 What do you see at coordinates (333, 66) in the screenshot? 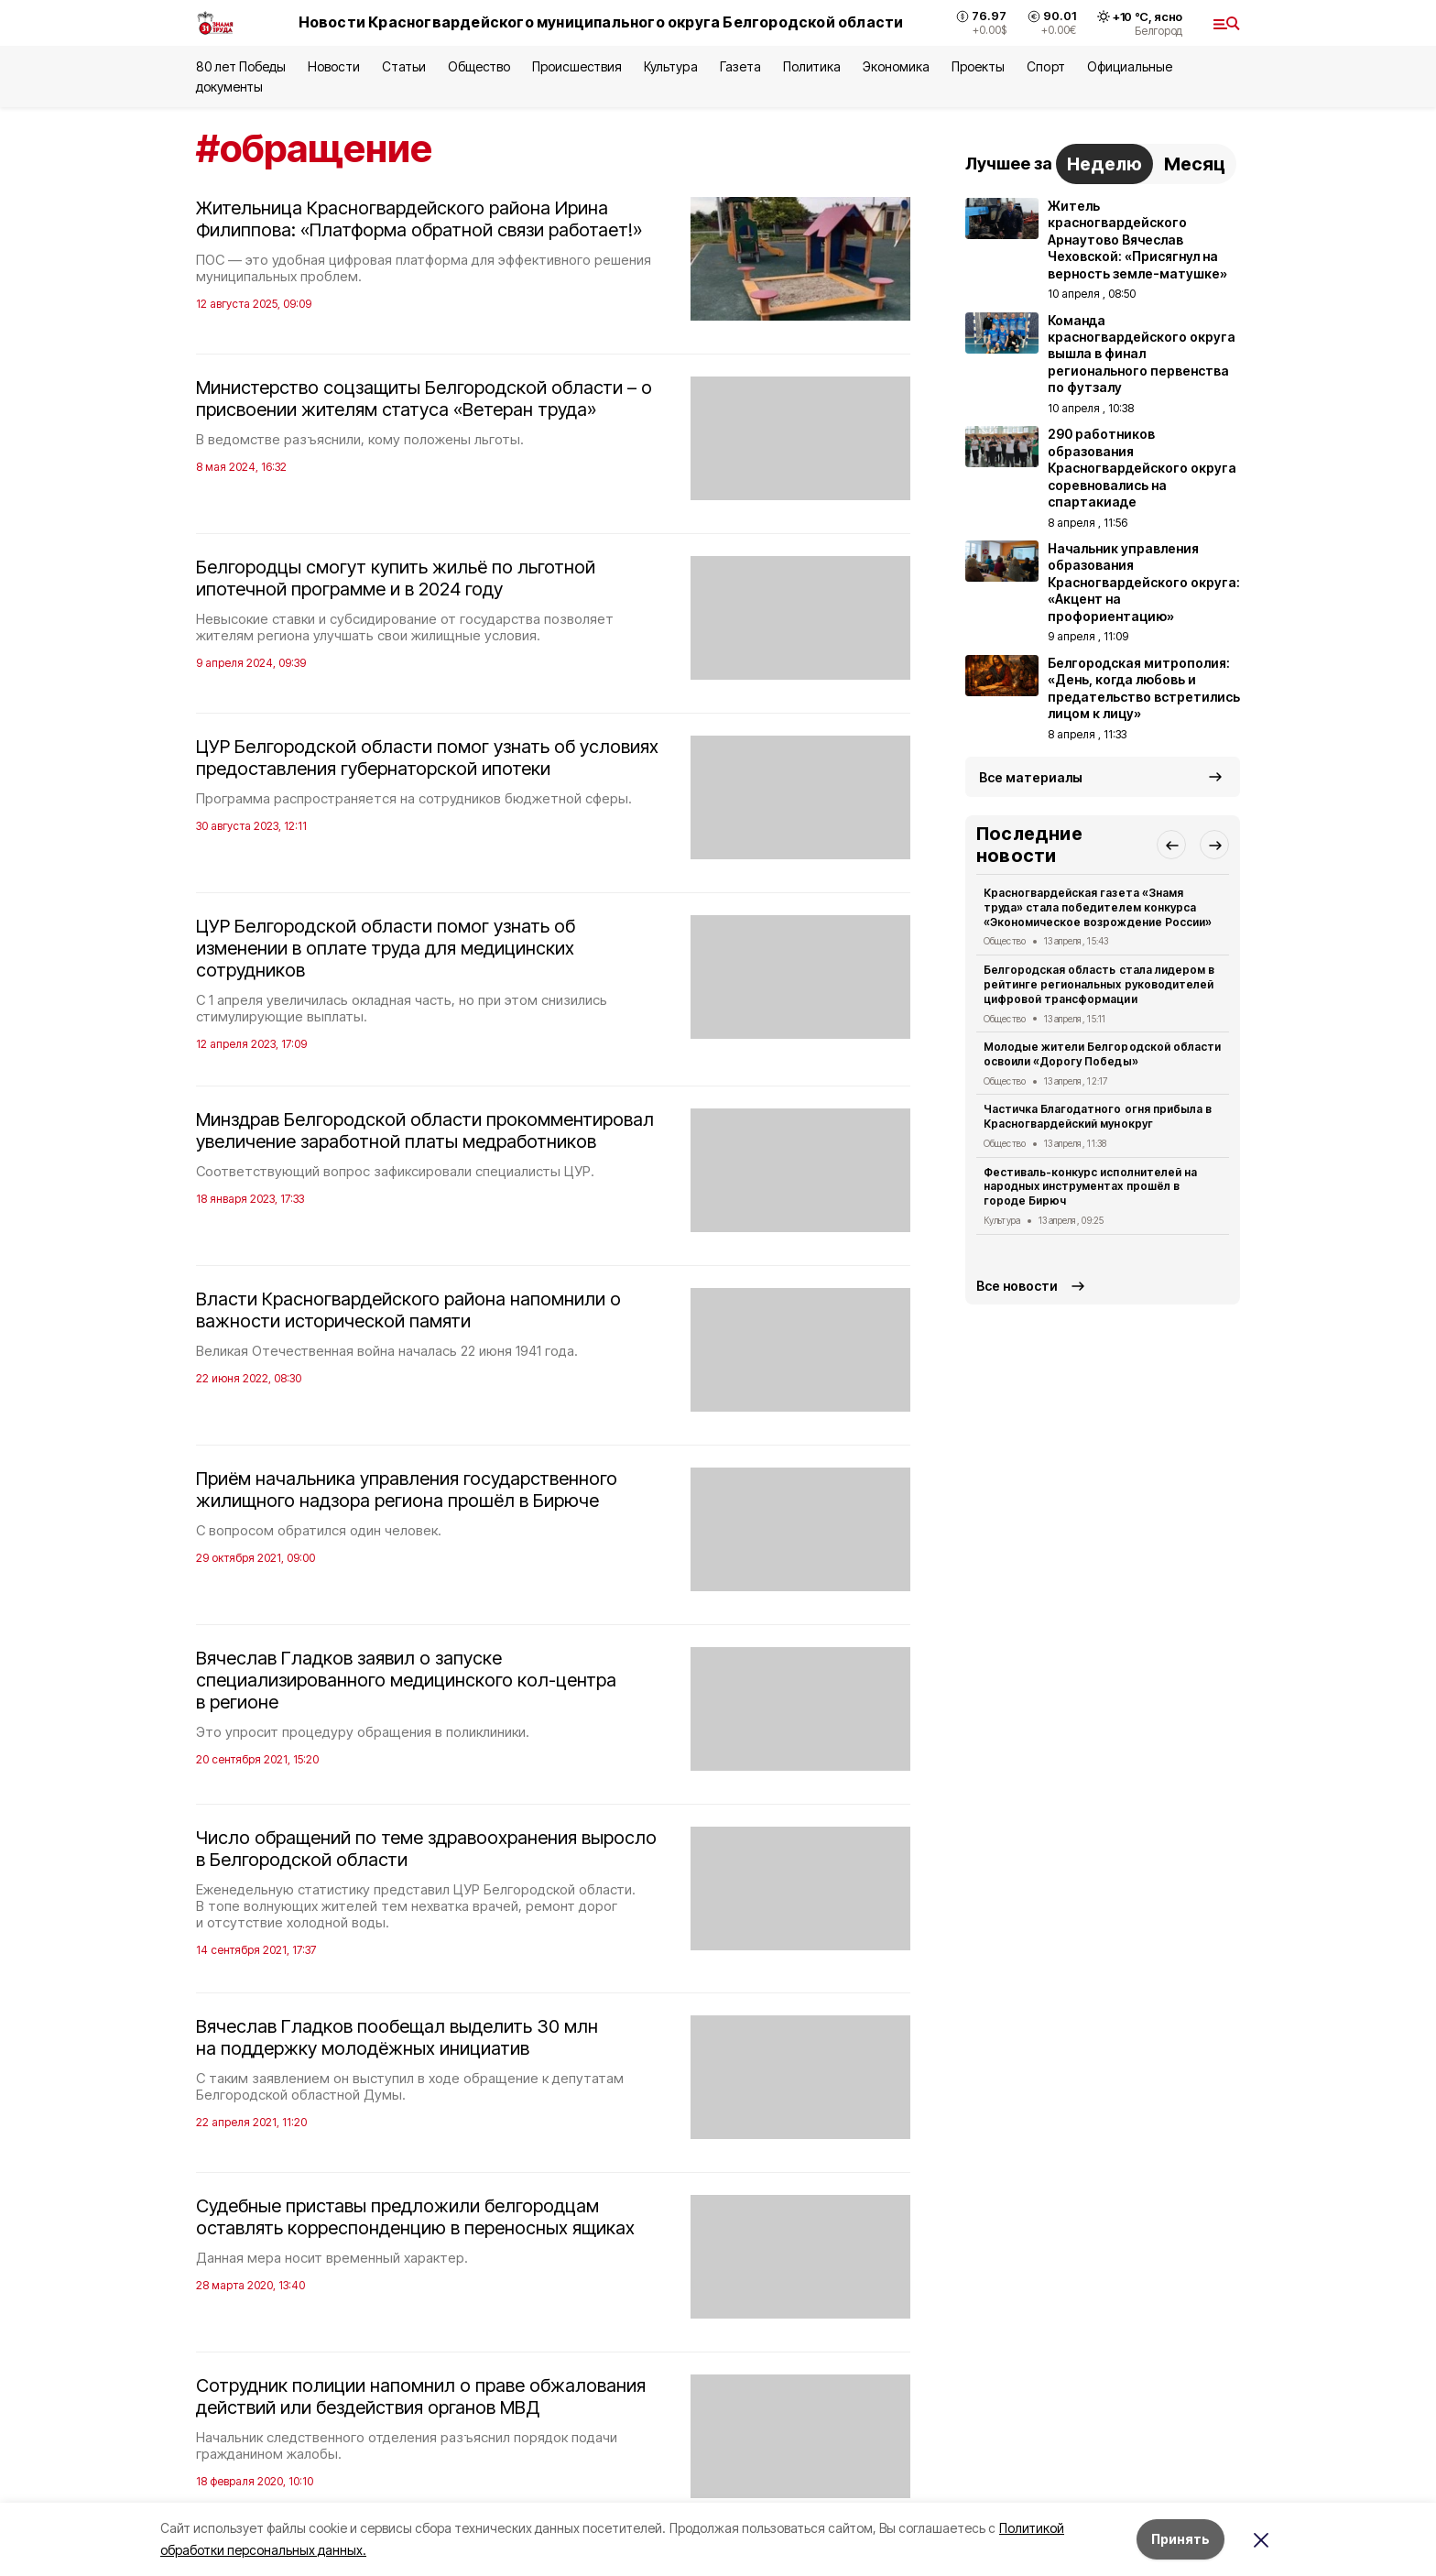
I see `Новости` at bounding box center [333, 66].